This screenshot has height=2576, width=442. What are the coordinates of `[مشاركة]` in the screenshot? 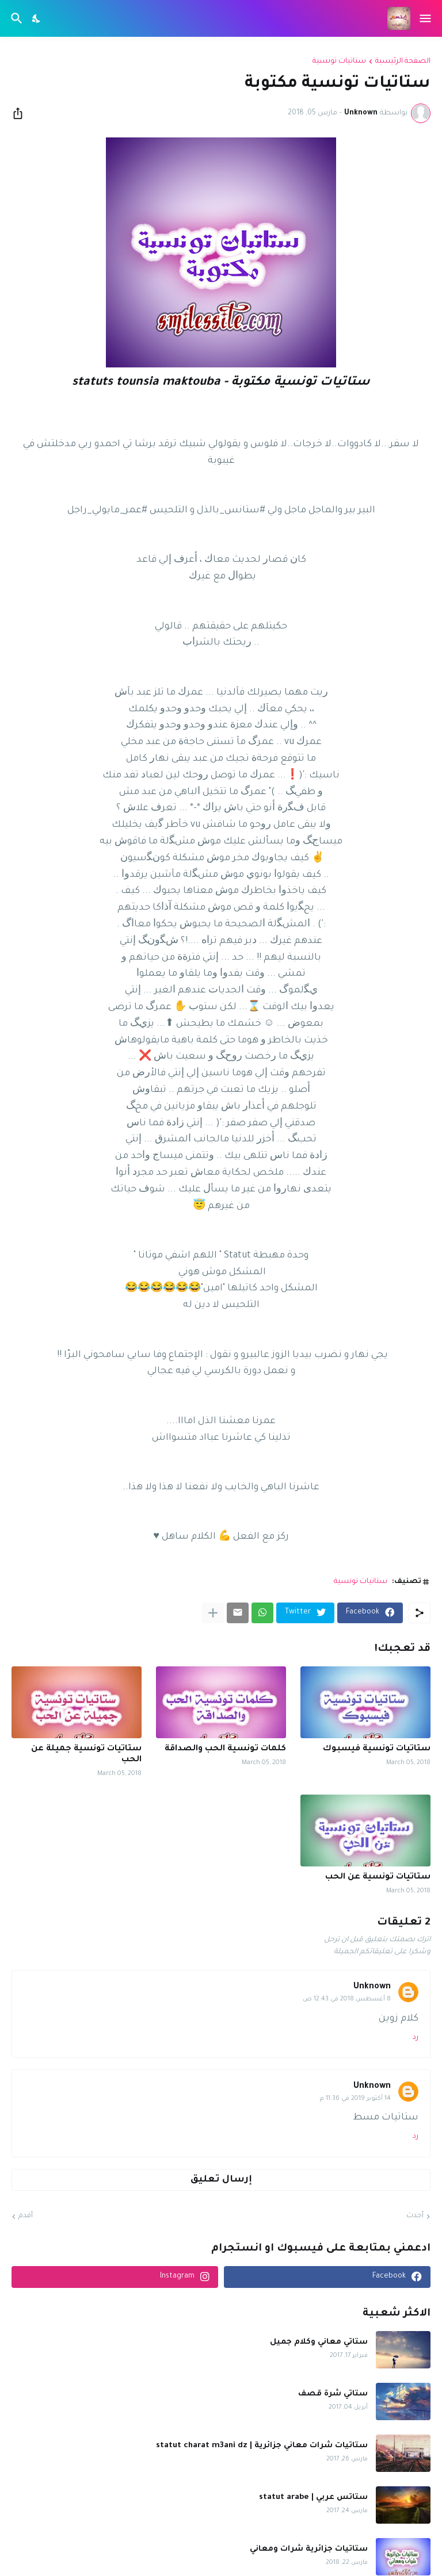 It's located at (21, 113).